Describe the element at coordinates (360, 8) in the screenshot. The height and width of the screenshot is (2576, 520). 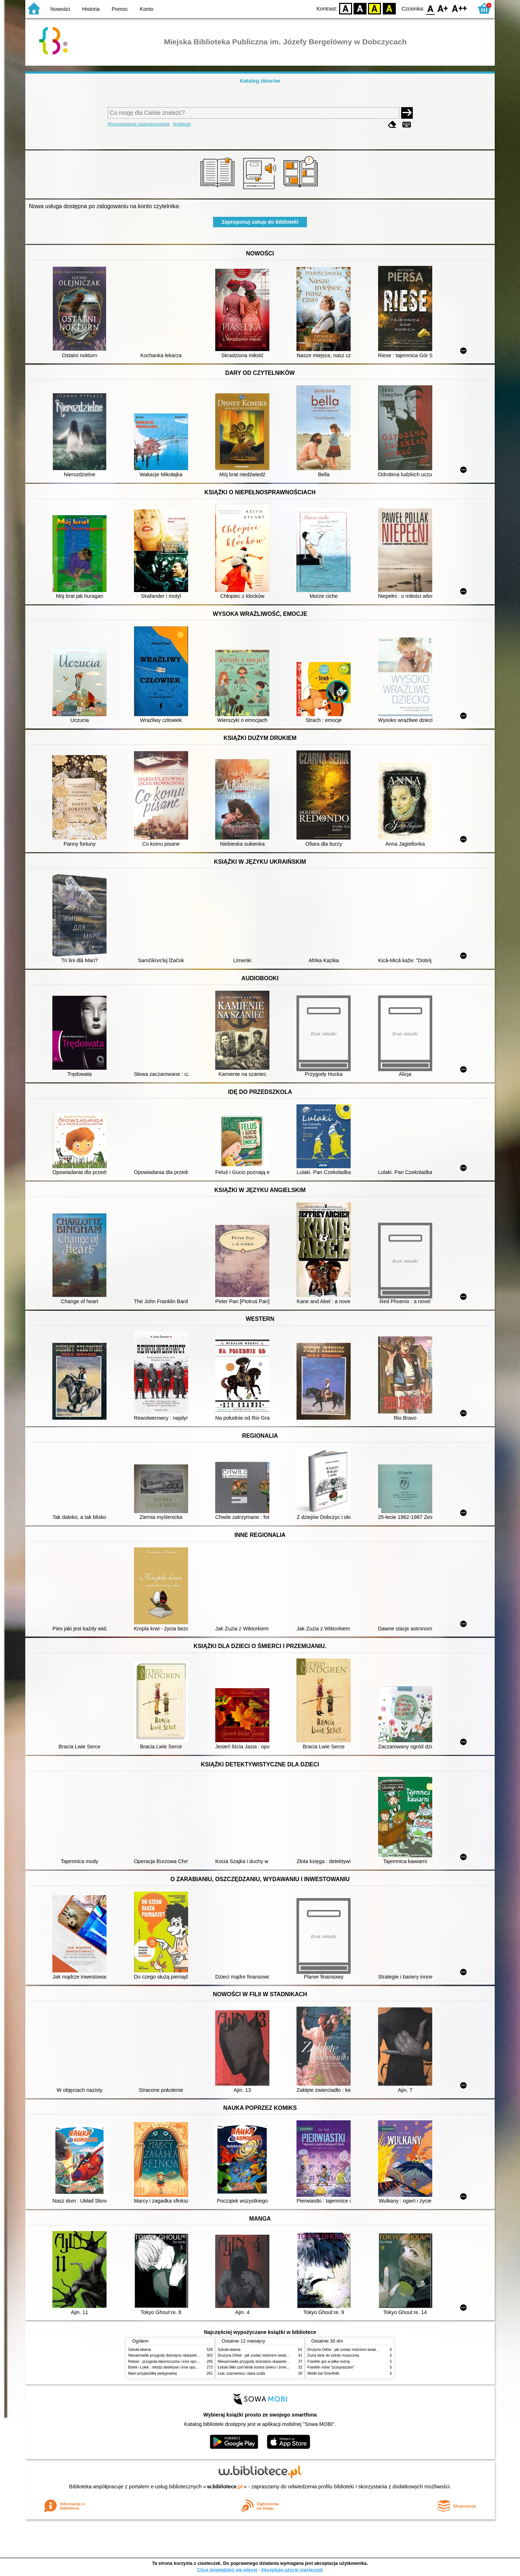
I see `BW` at that location.